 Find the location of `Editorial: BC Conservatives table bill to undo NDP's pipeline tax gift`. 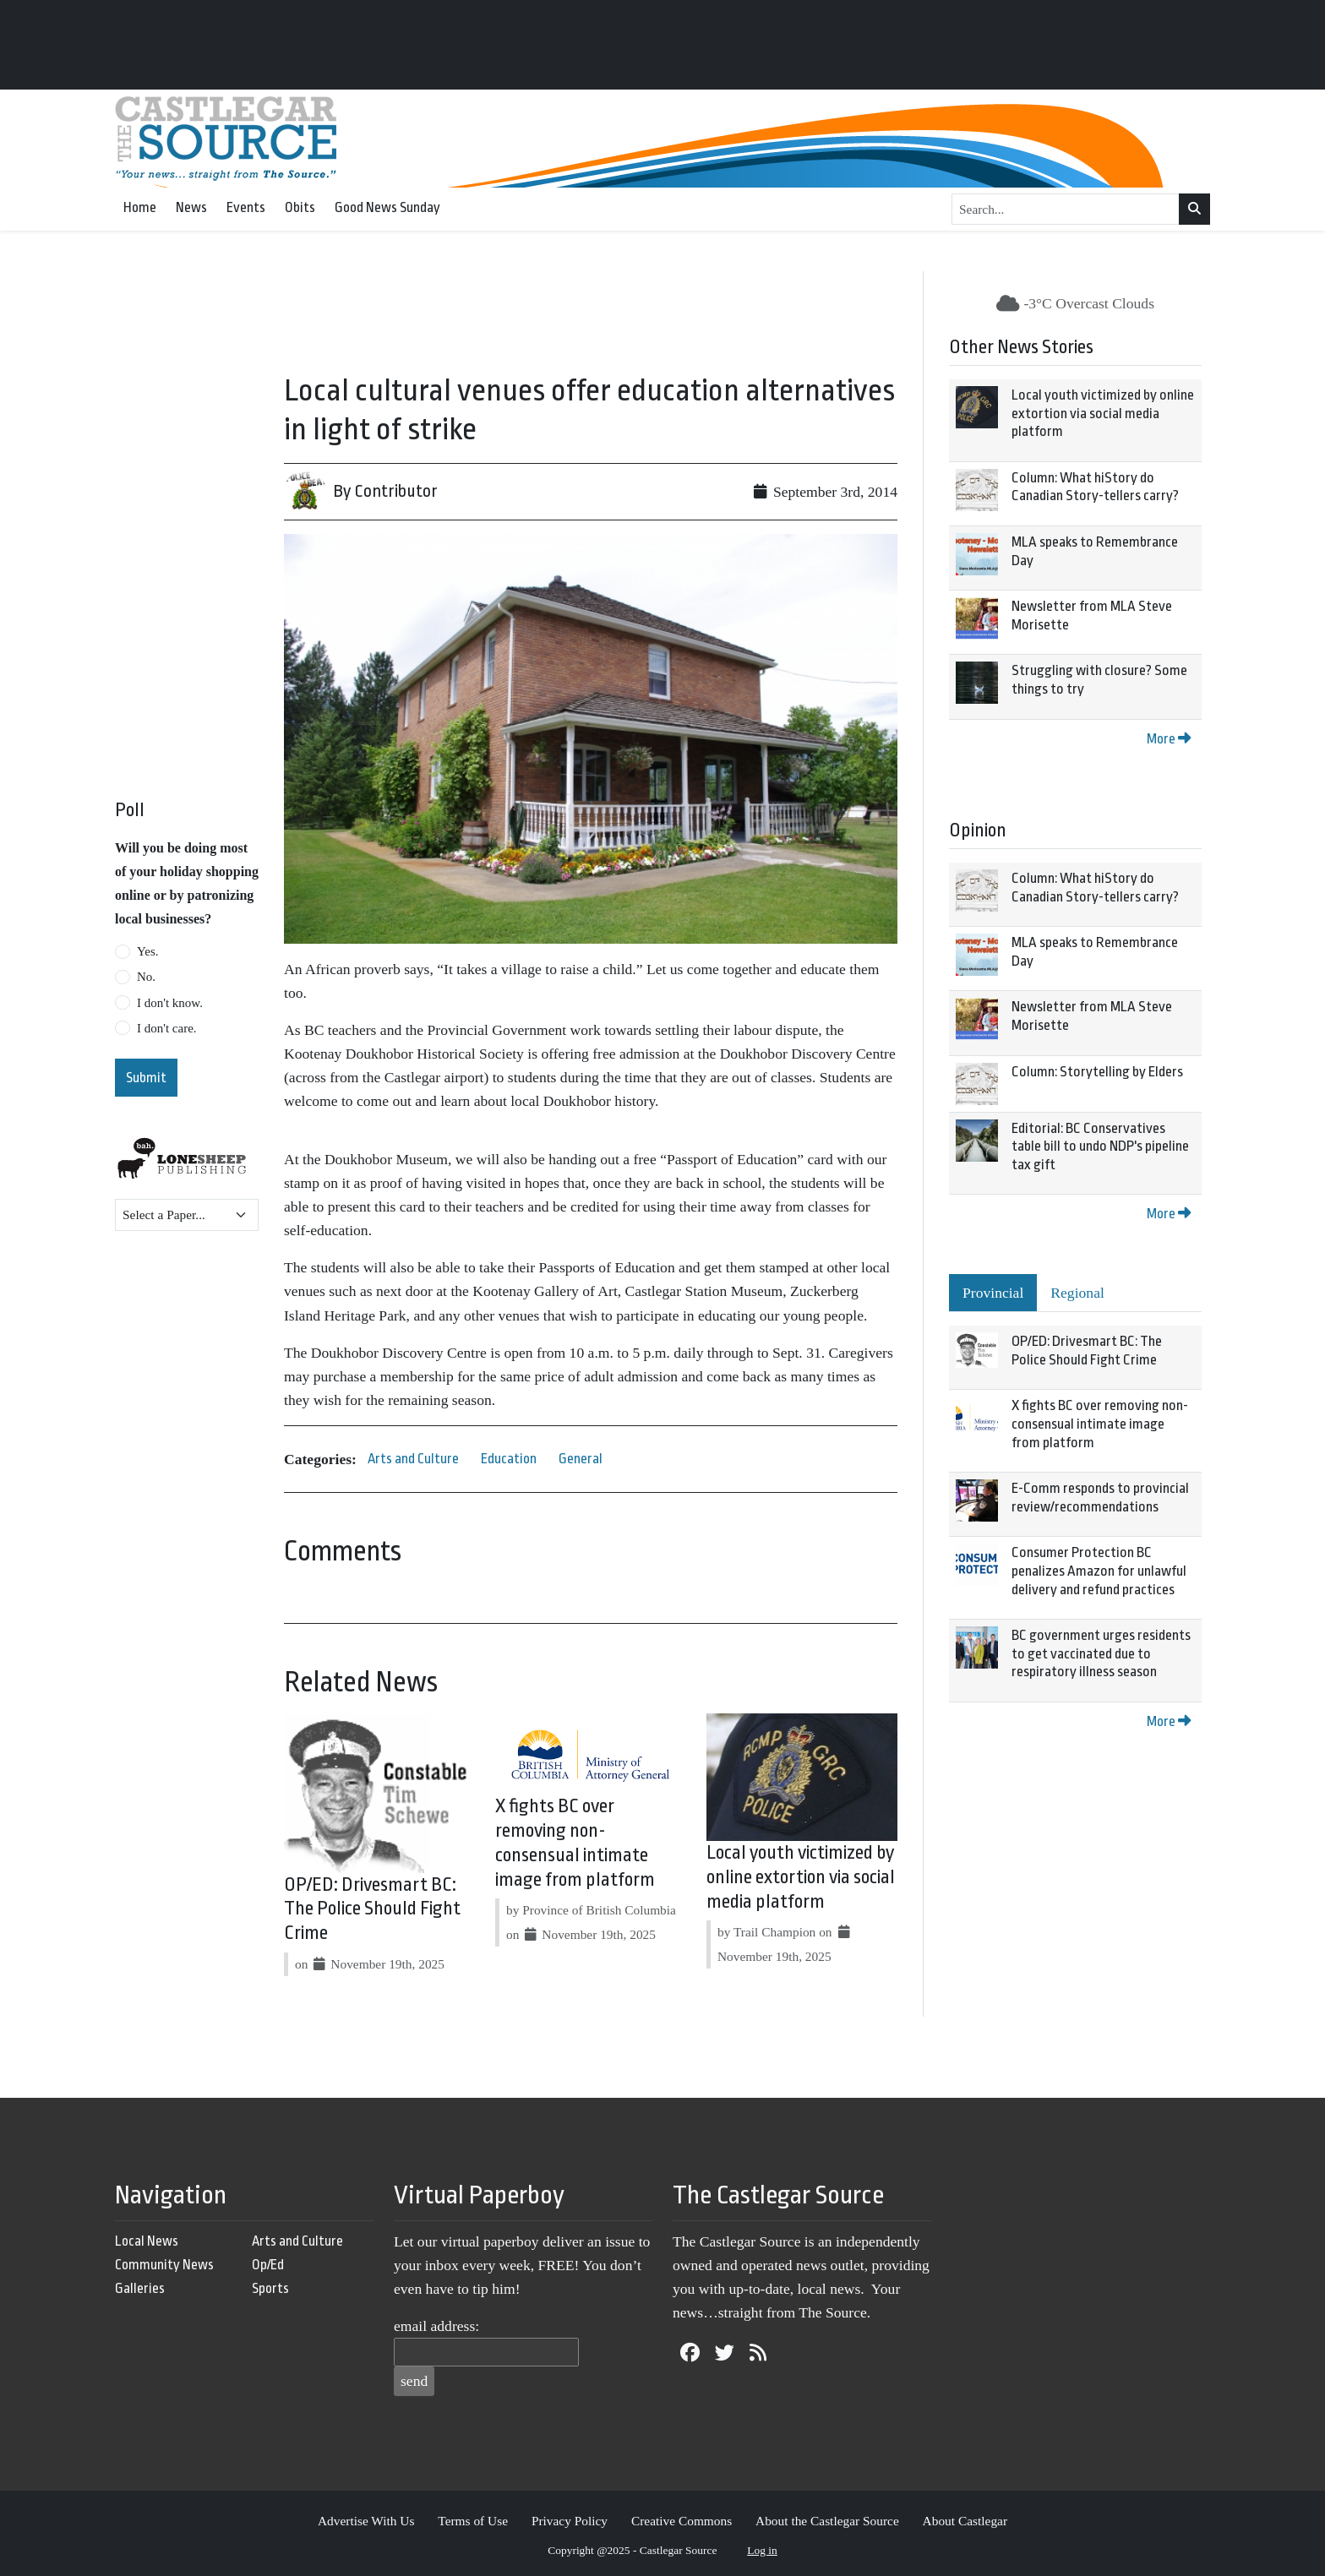

Editorial: BC Conservatives table bill to undo NDP's pipeline tax gift is located at coordinates (1100, 1146).